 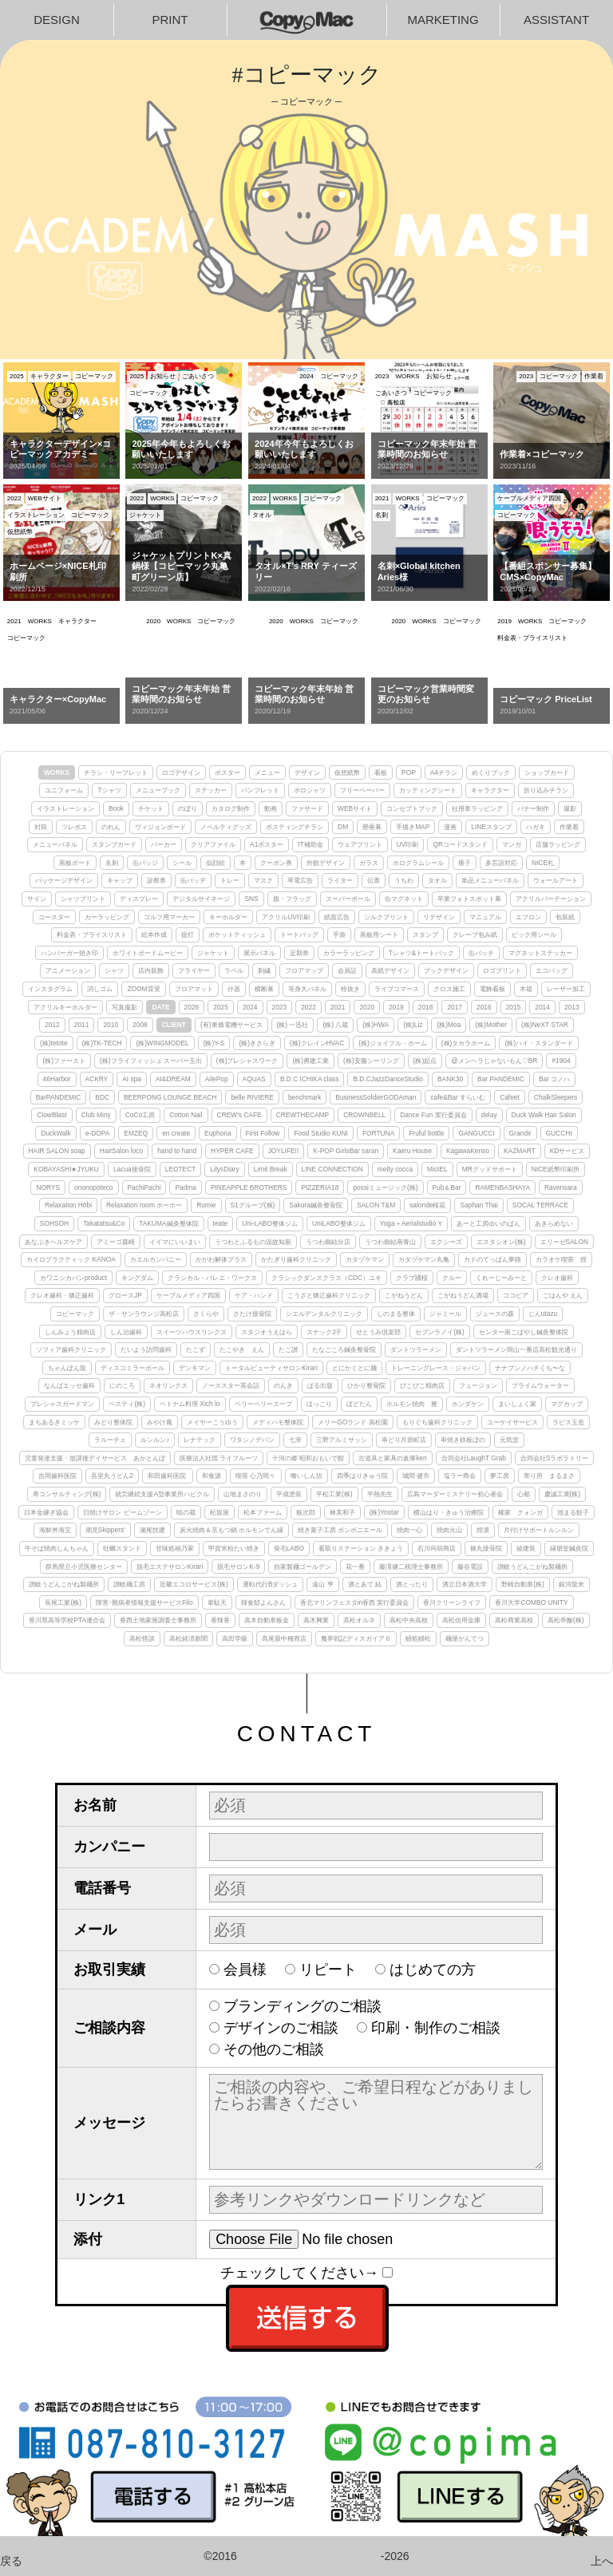 What do you see at coordinates (109, 790) in the screenshot?
I see `Tシャツ` at bounding box center [109, 790].